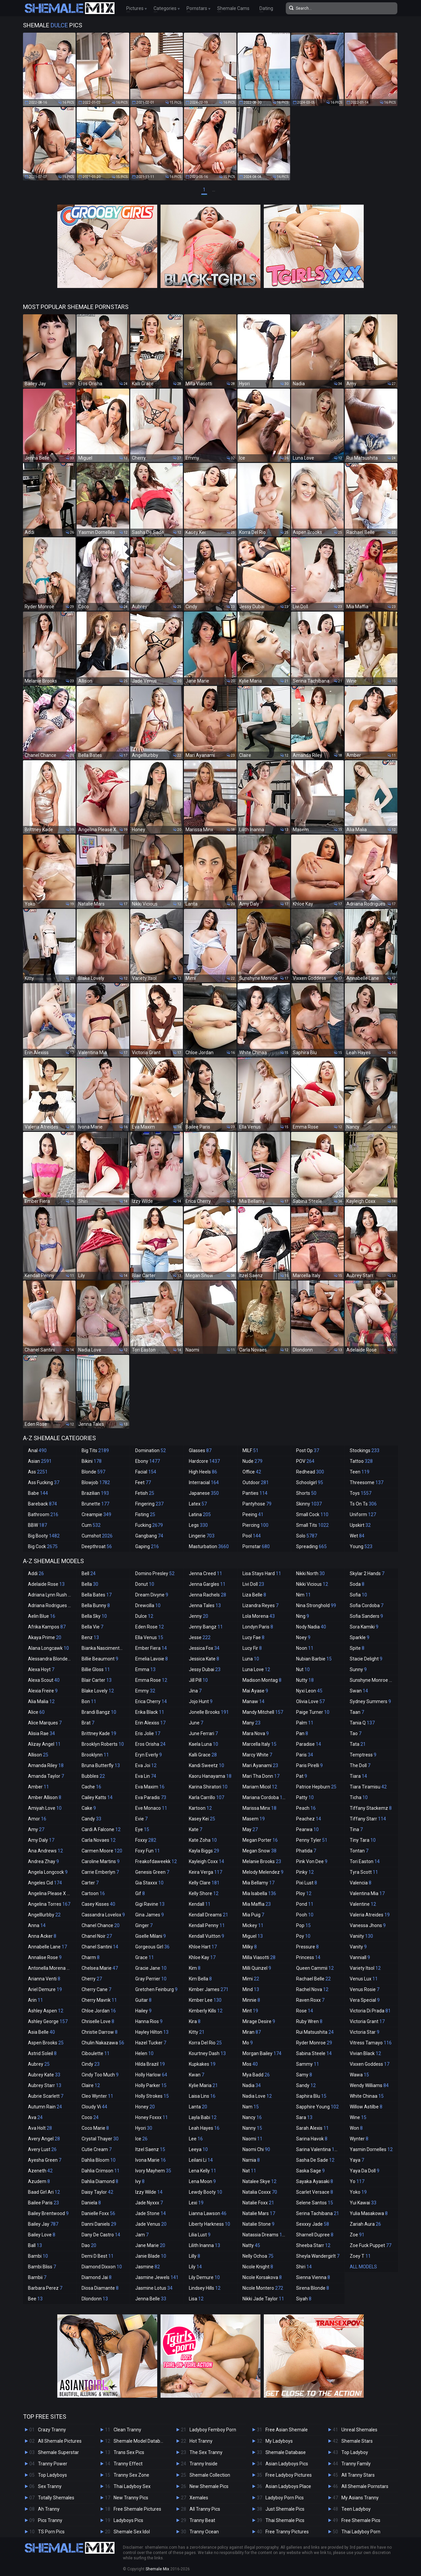 The image size is (421, 2576). What do you see at coordinates (36, 1829) in the screenshot?
I see `Amy` at bounding box center [36, 1829].